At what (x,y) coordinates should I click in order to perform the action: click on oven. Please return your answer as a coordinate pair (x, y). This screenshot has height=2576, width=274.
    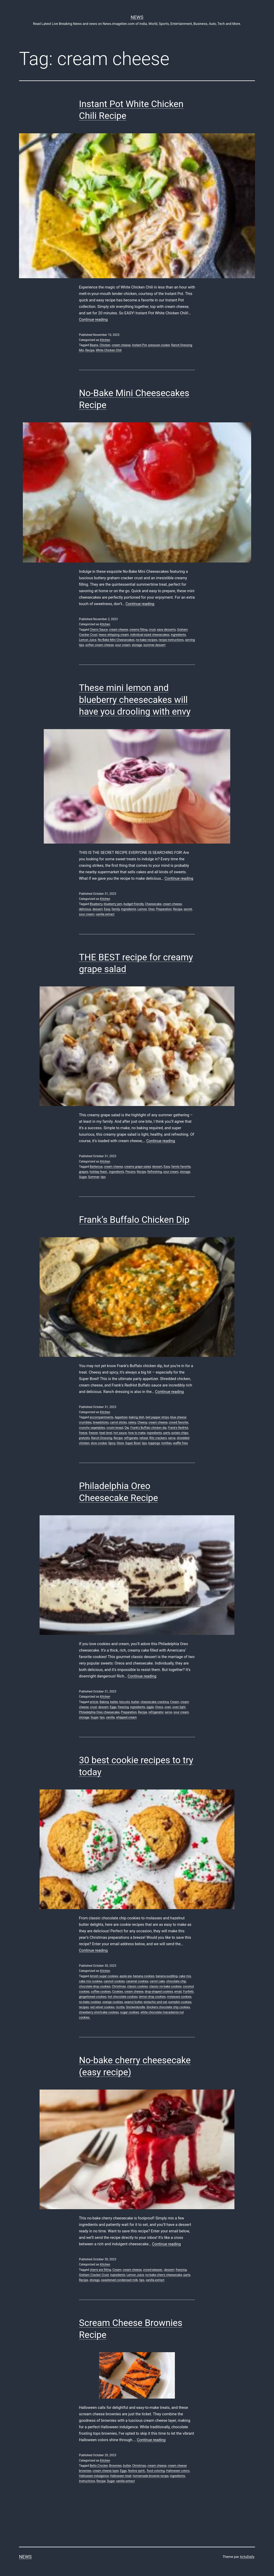
    Looking at the image, I should click on (168, 1707).